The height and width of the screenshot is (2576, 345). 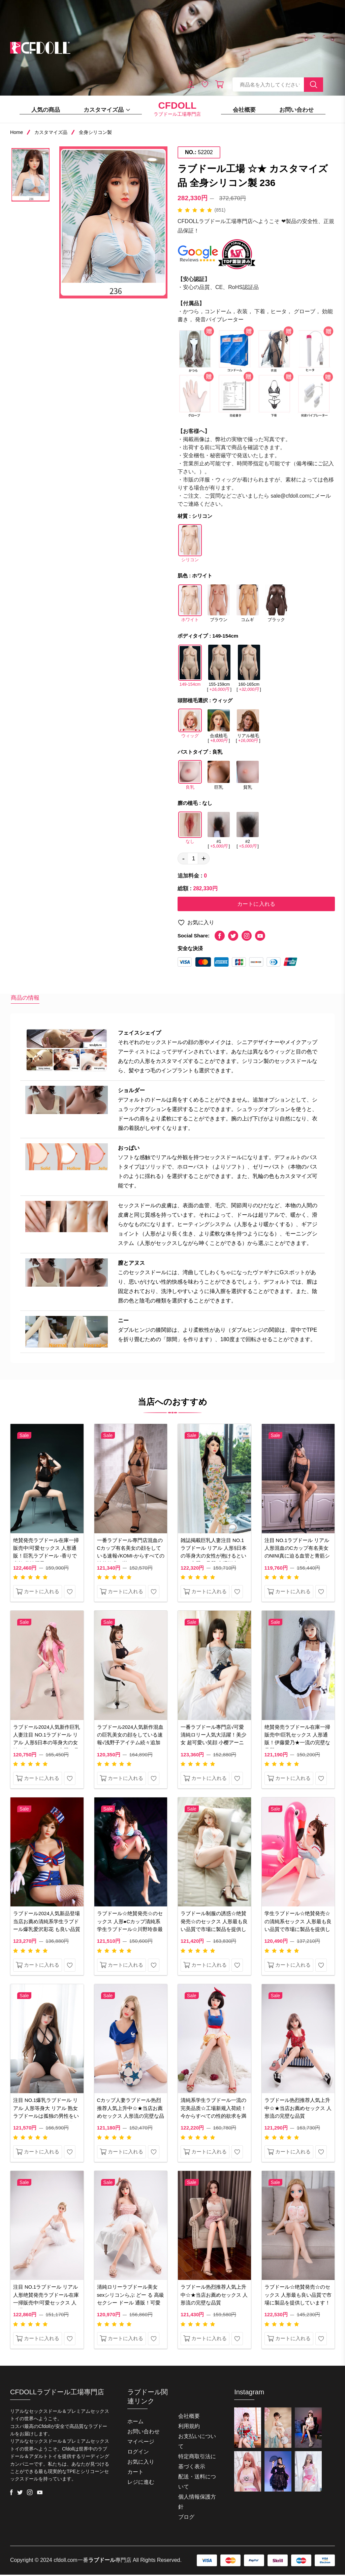 I want to click on - [quantity value], so click(x=183, y=859).